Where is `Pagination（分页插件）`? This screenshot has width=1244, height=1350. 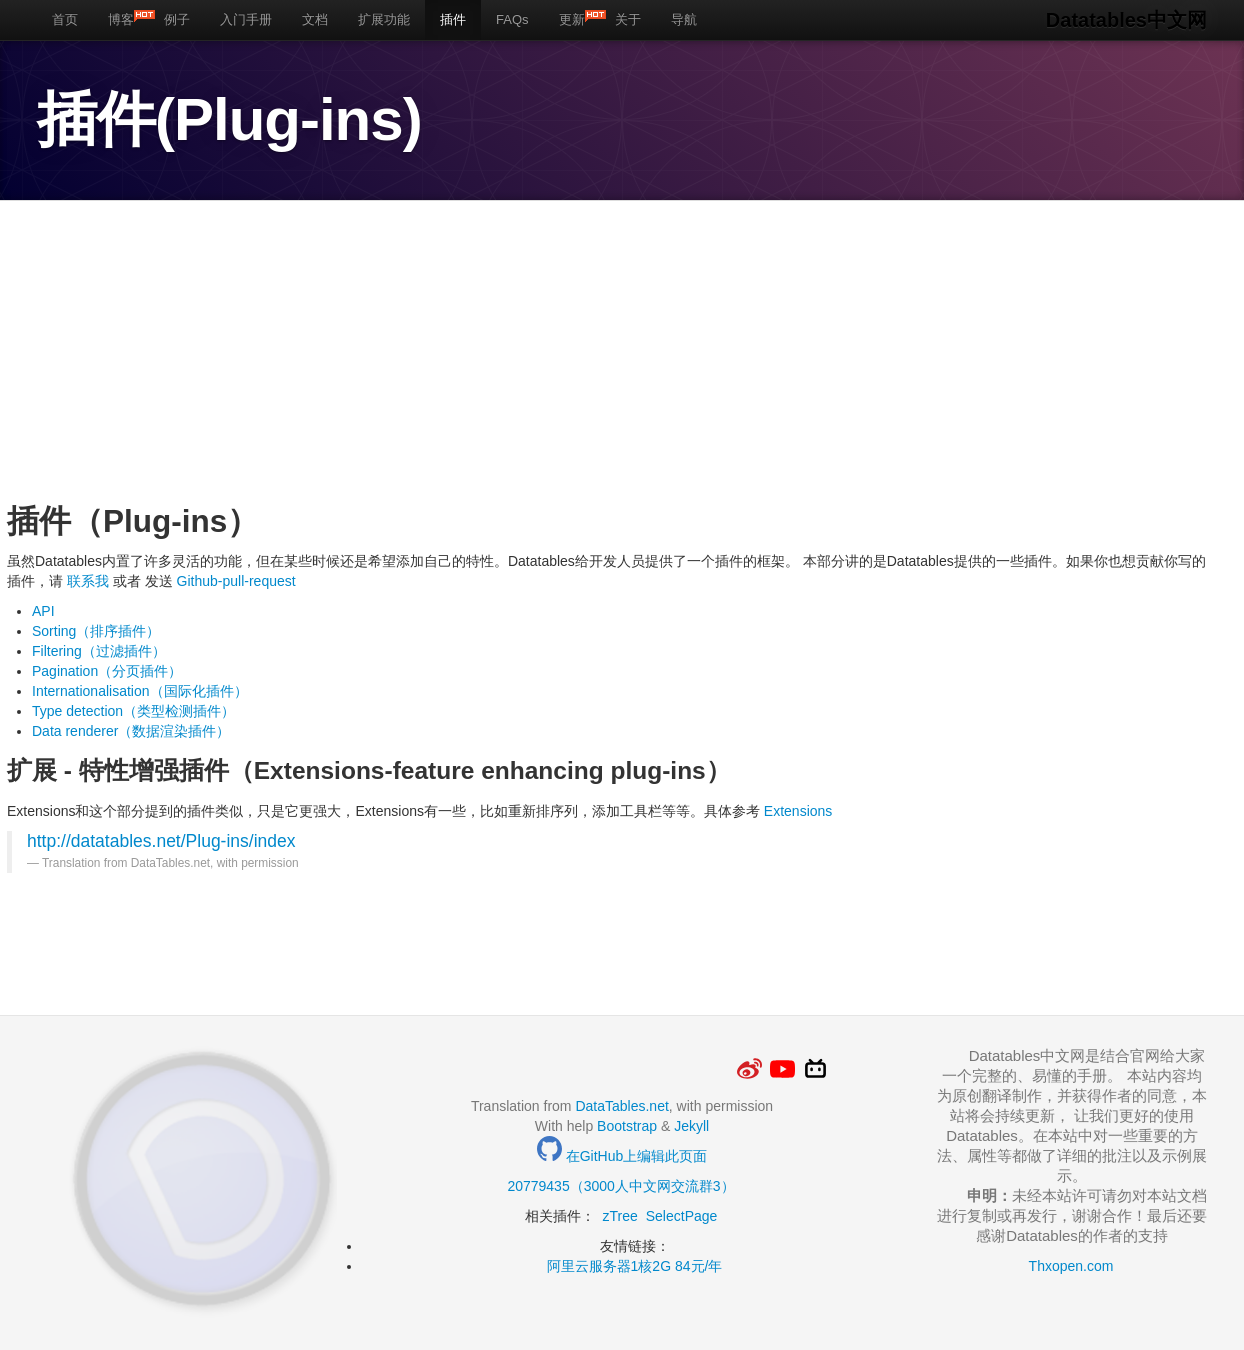
Pagination（分页插件） is located at coordinates (107, 671).